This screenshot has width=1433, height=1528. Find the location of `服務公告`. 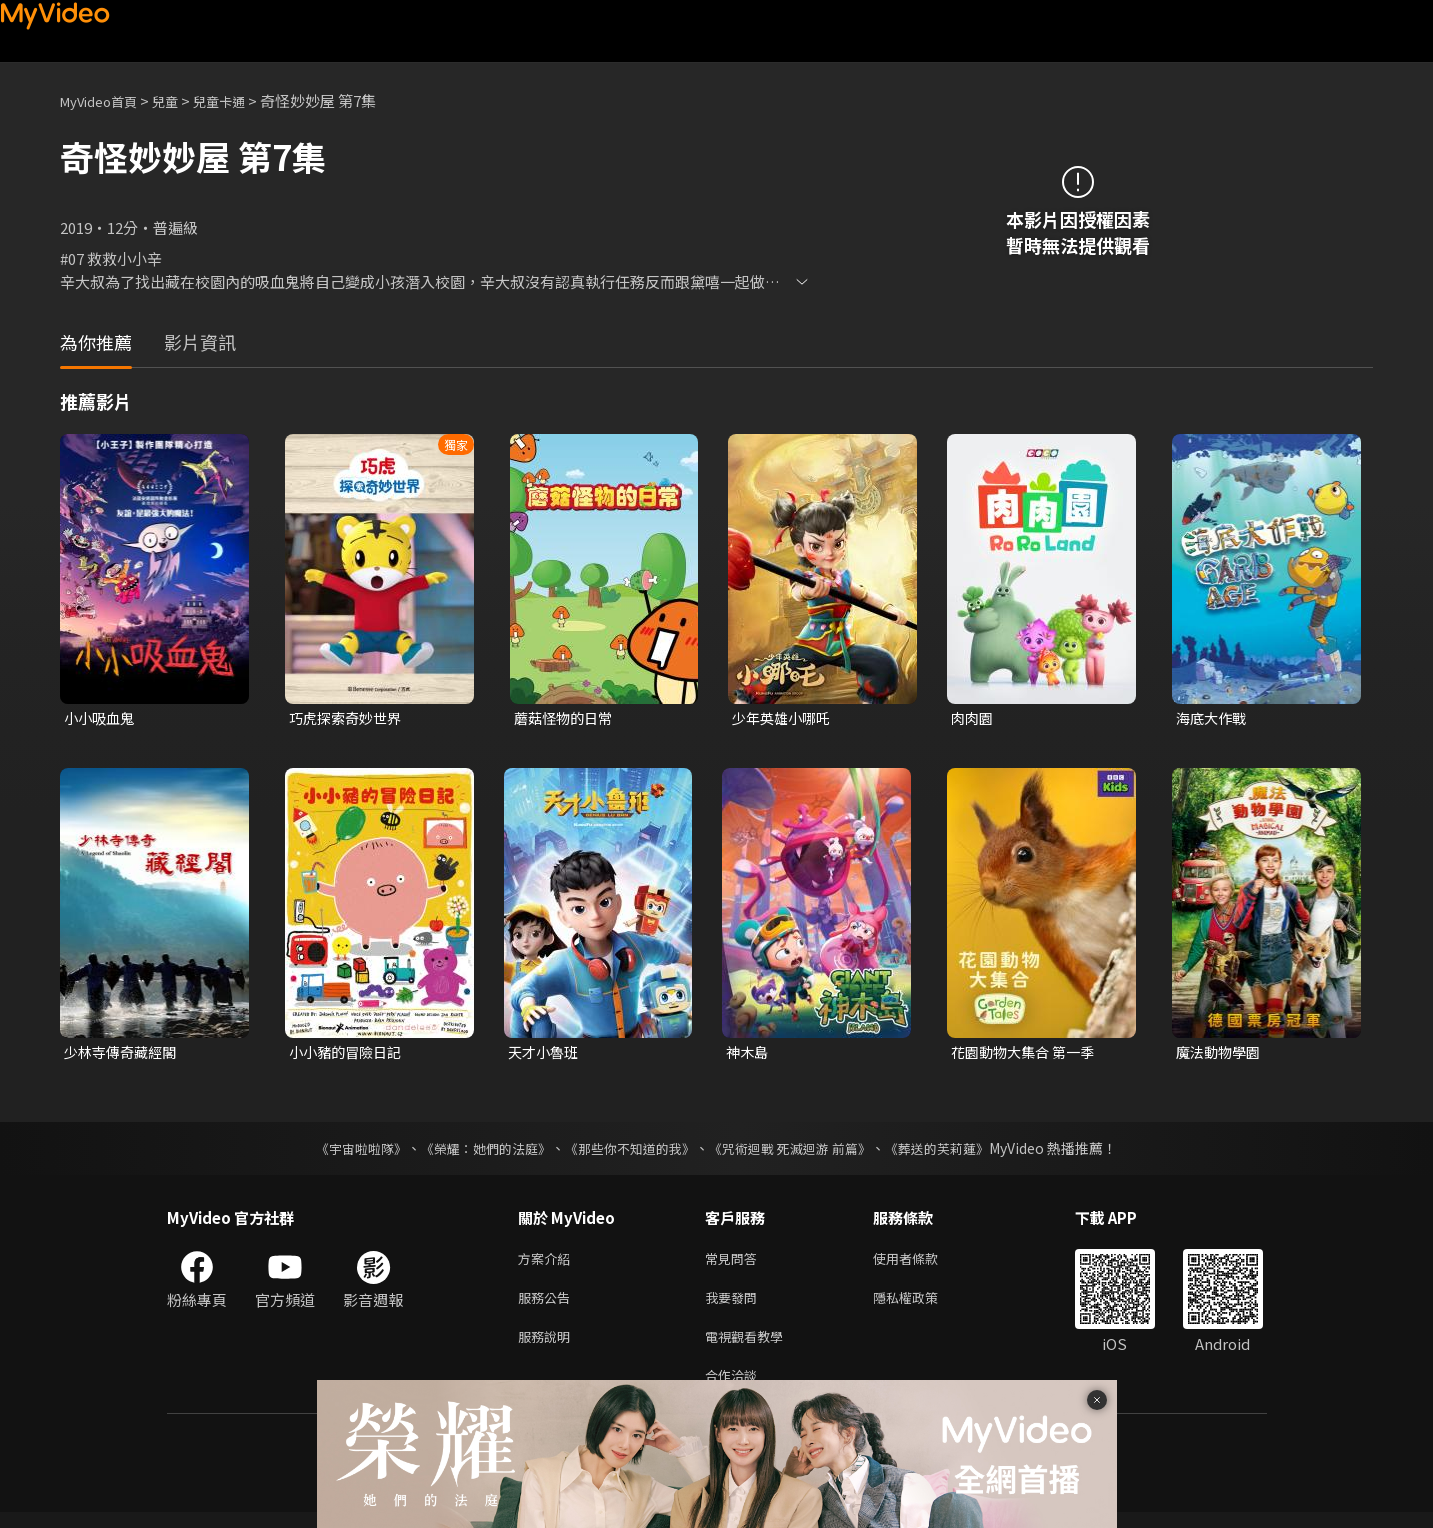

服務公告 is located at coordinates (548, 1305).